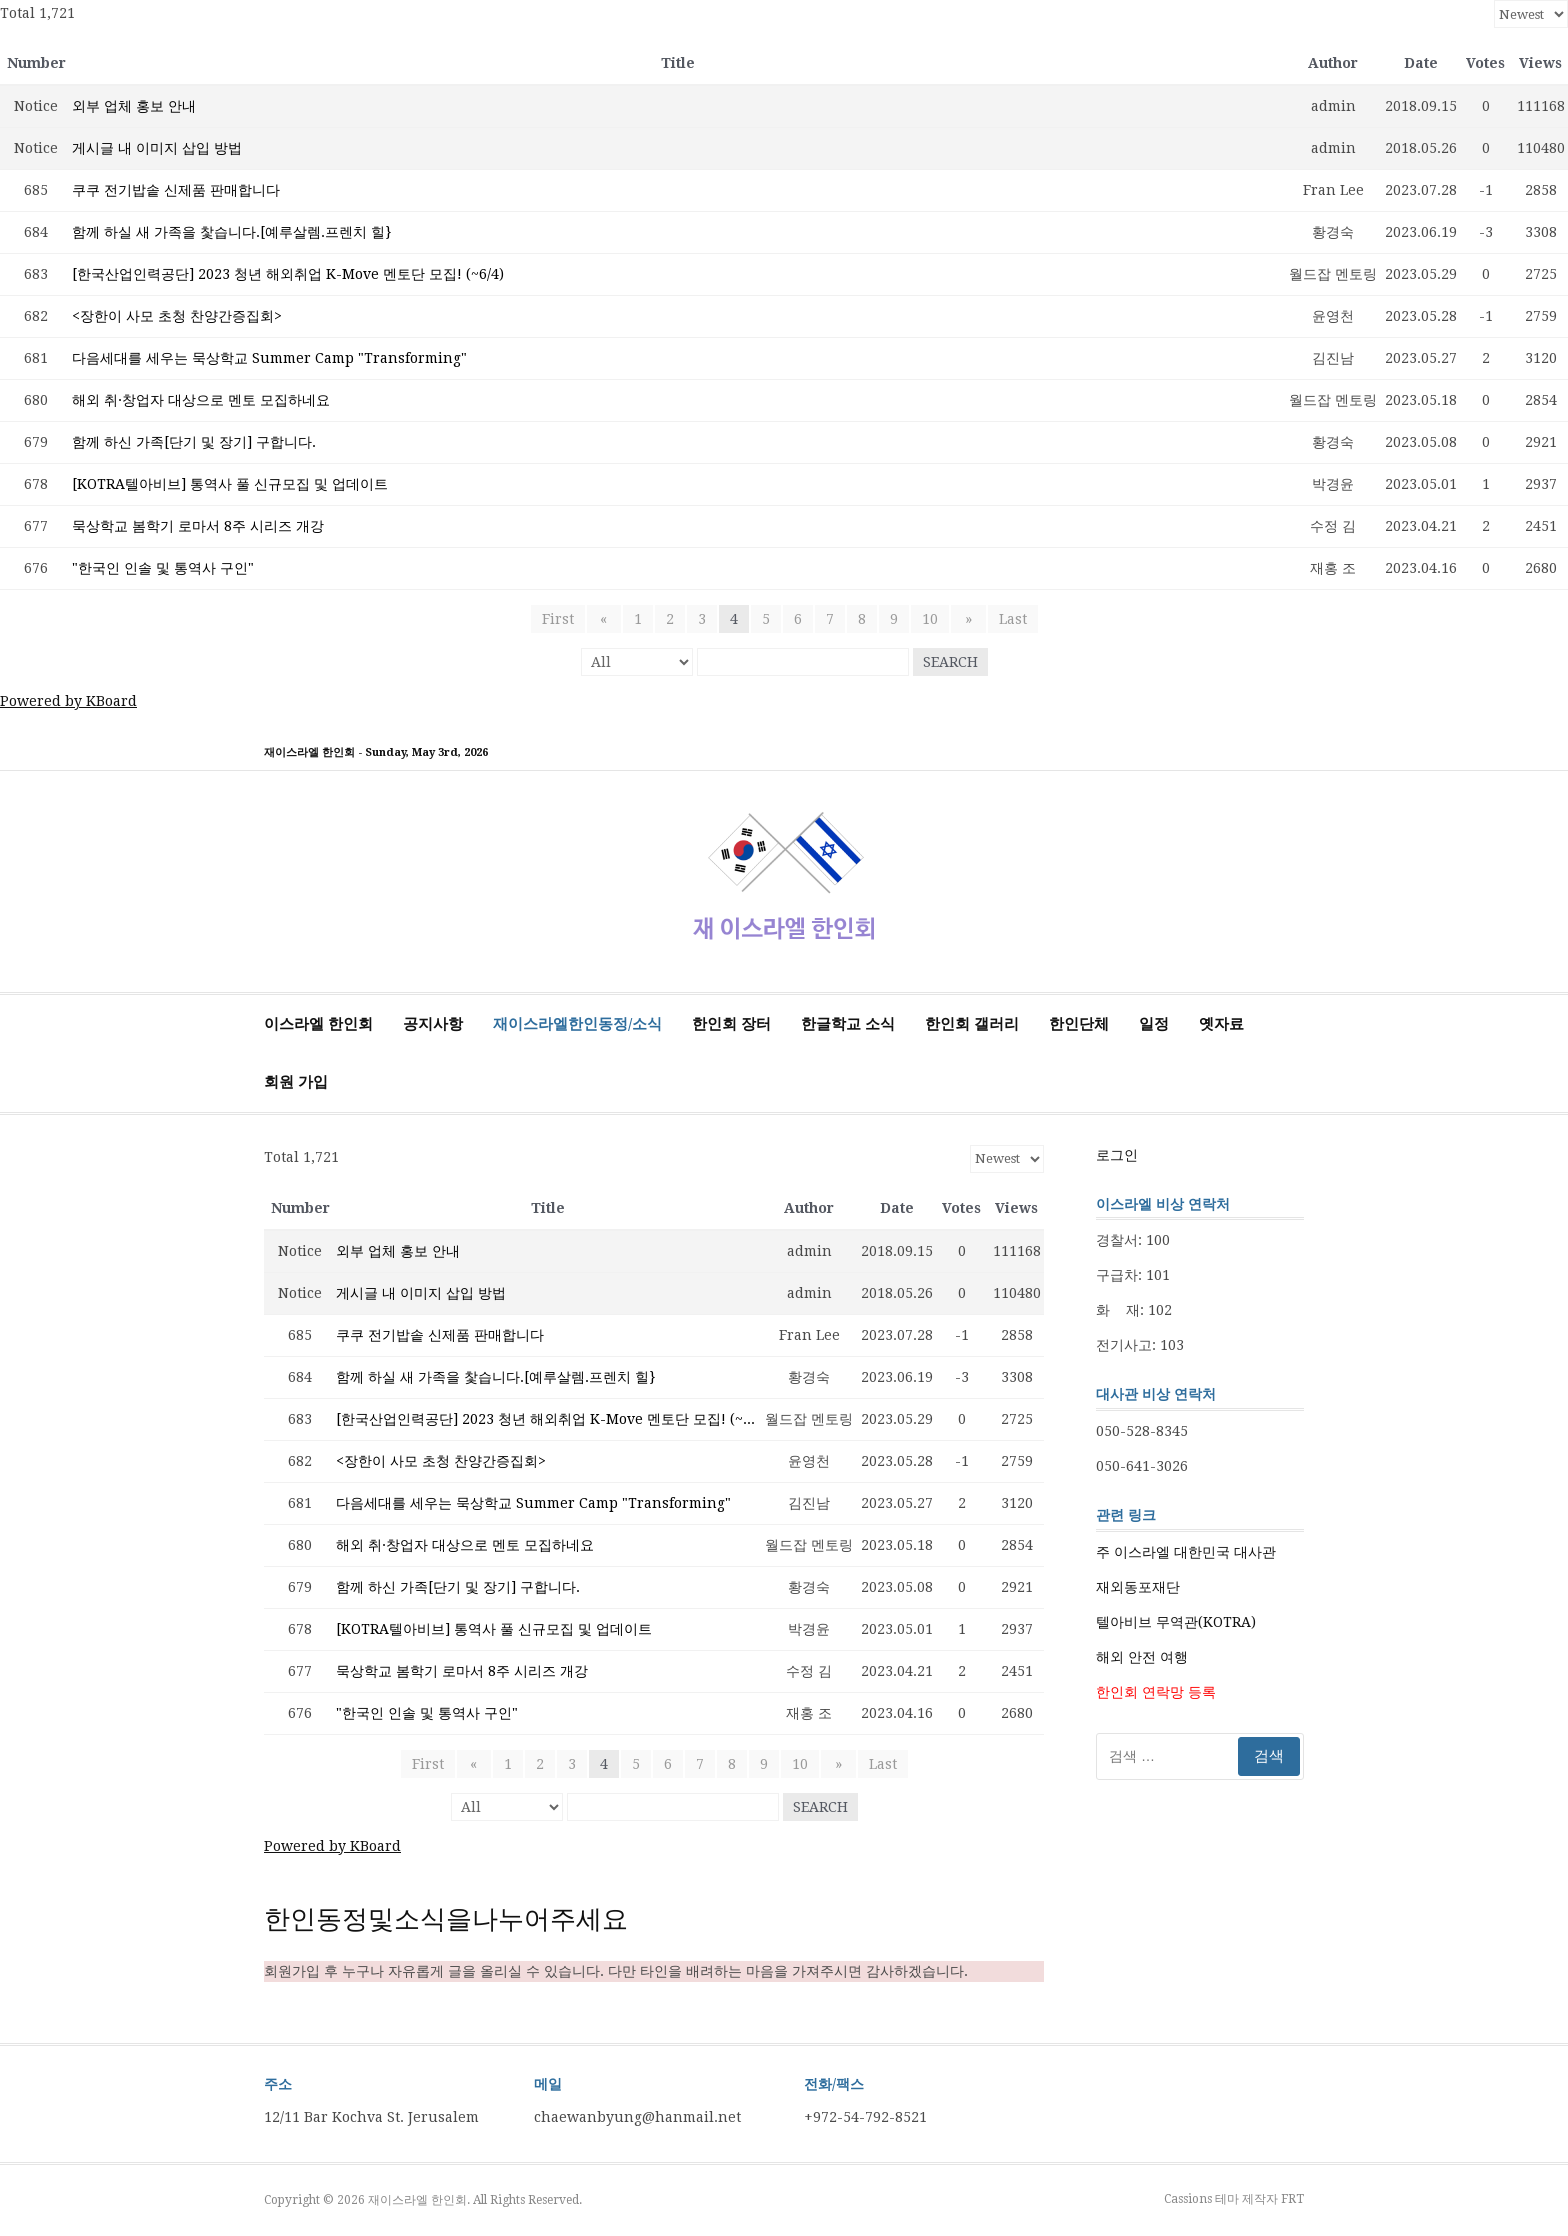  I want to click on 재외동포재단, so click(1138, 1587).